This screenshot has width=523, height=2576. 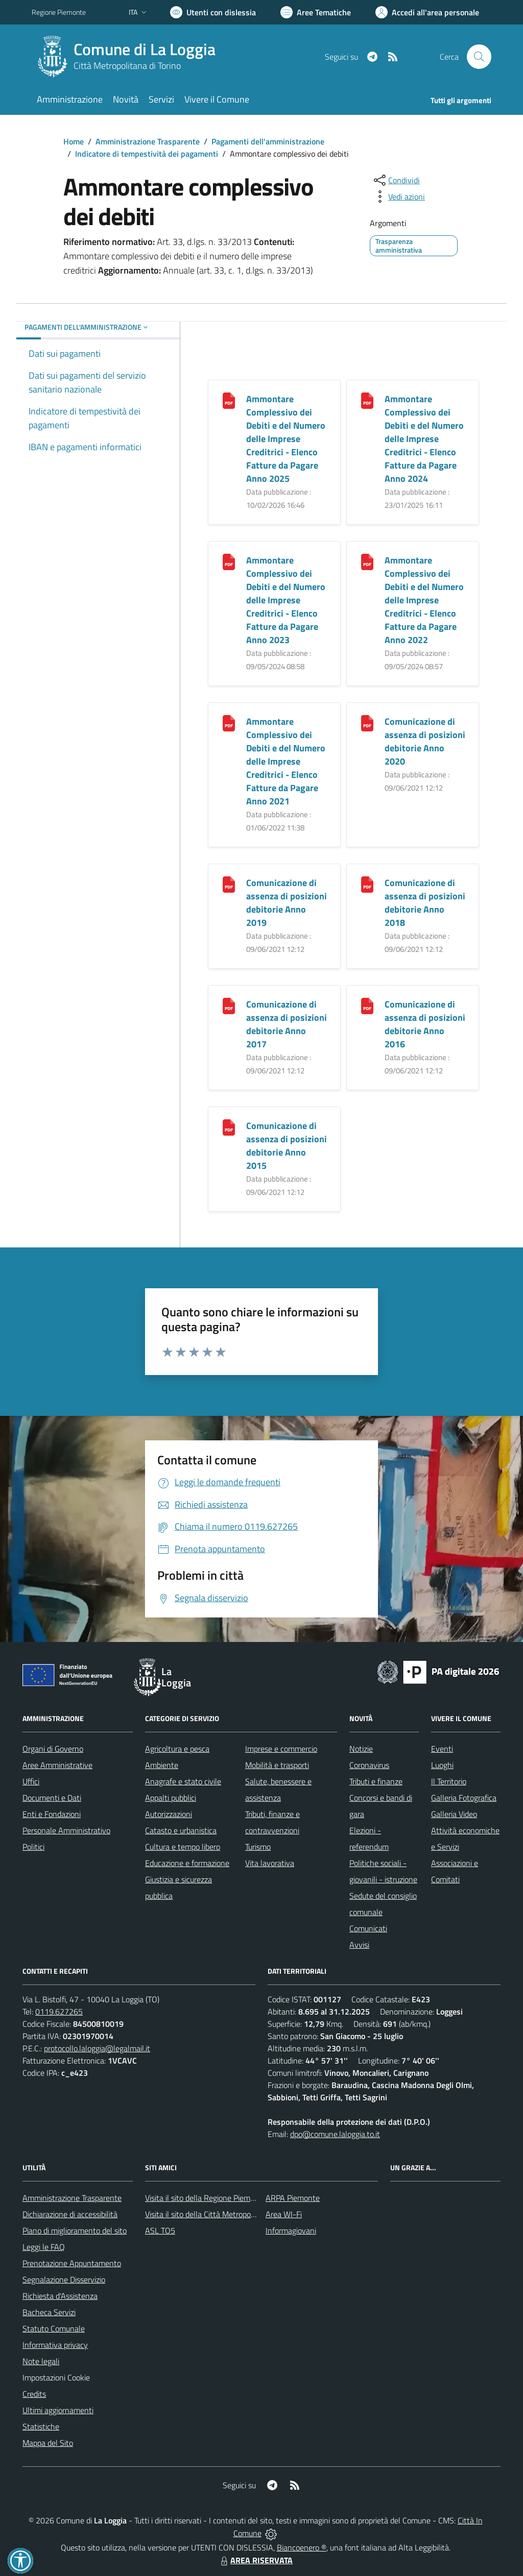 What do you see at coordinates (47, 2443) in the screenshot?
I see `Mappa del Sito` at bounding box center [47, 2443].